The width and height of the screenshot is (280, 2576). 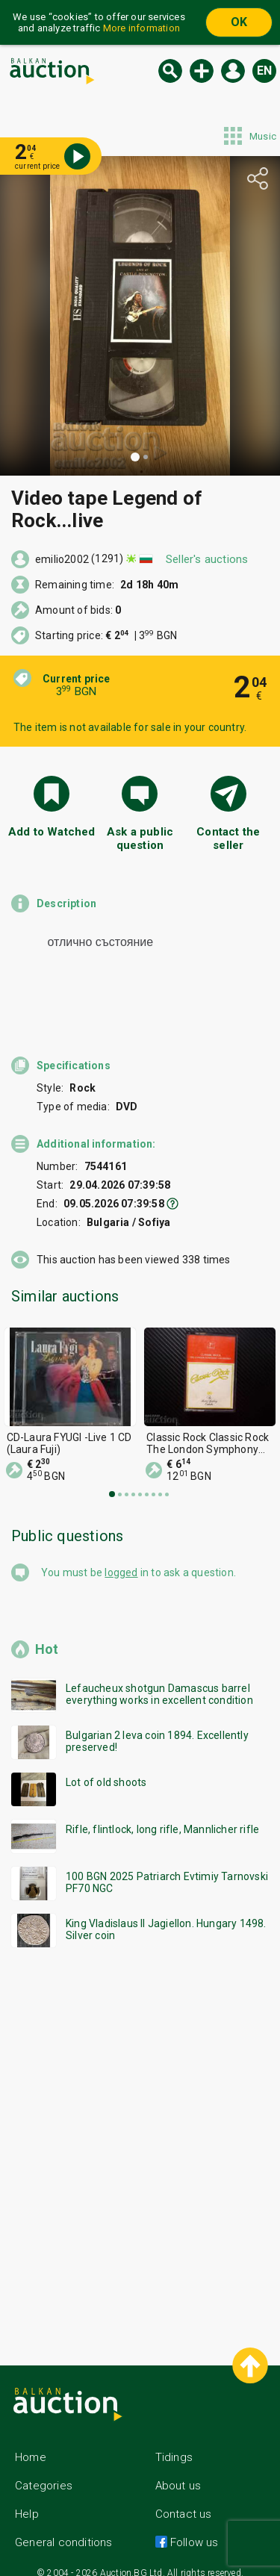 I want to click on About us, so click(x=178, y=2472).